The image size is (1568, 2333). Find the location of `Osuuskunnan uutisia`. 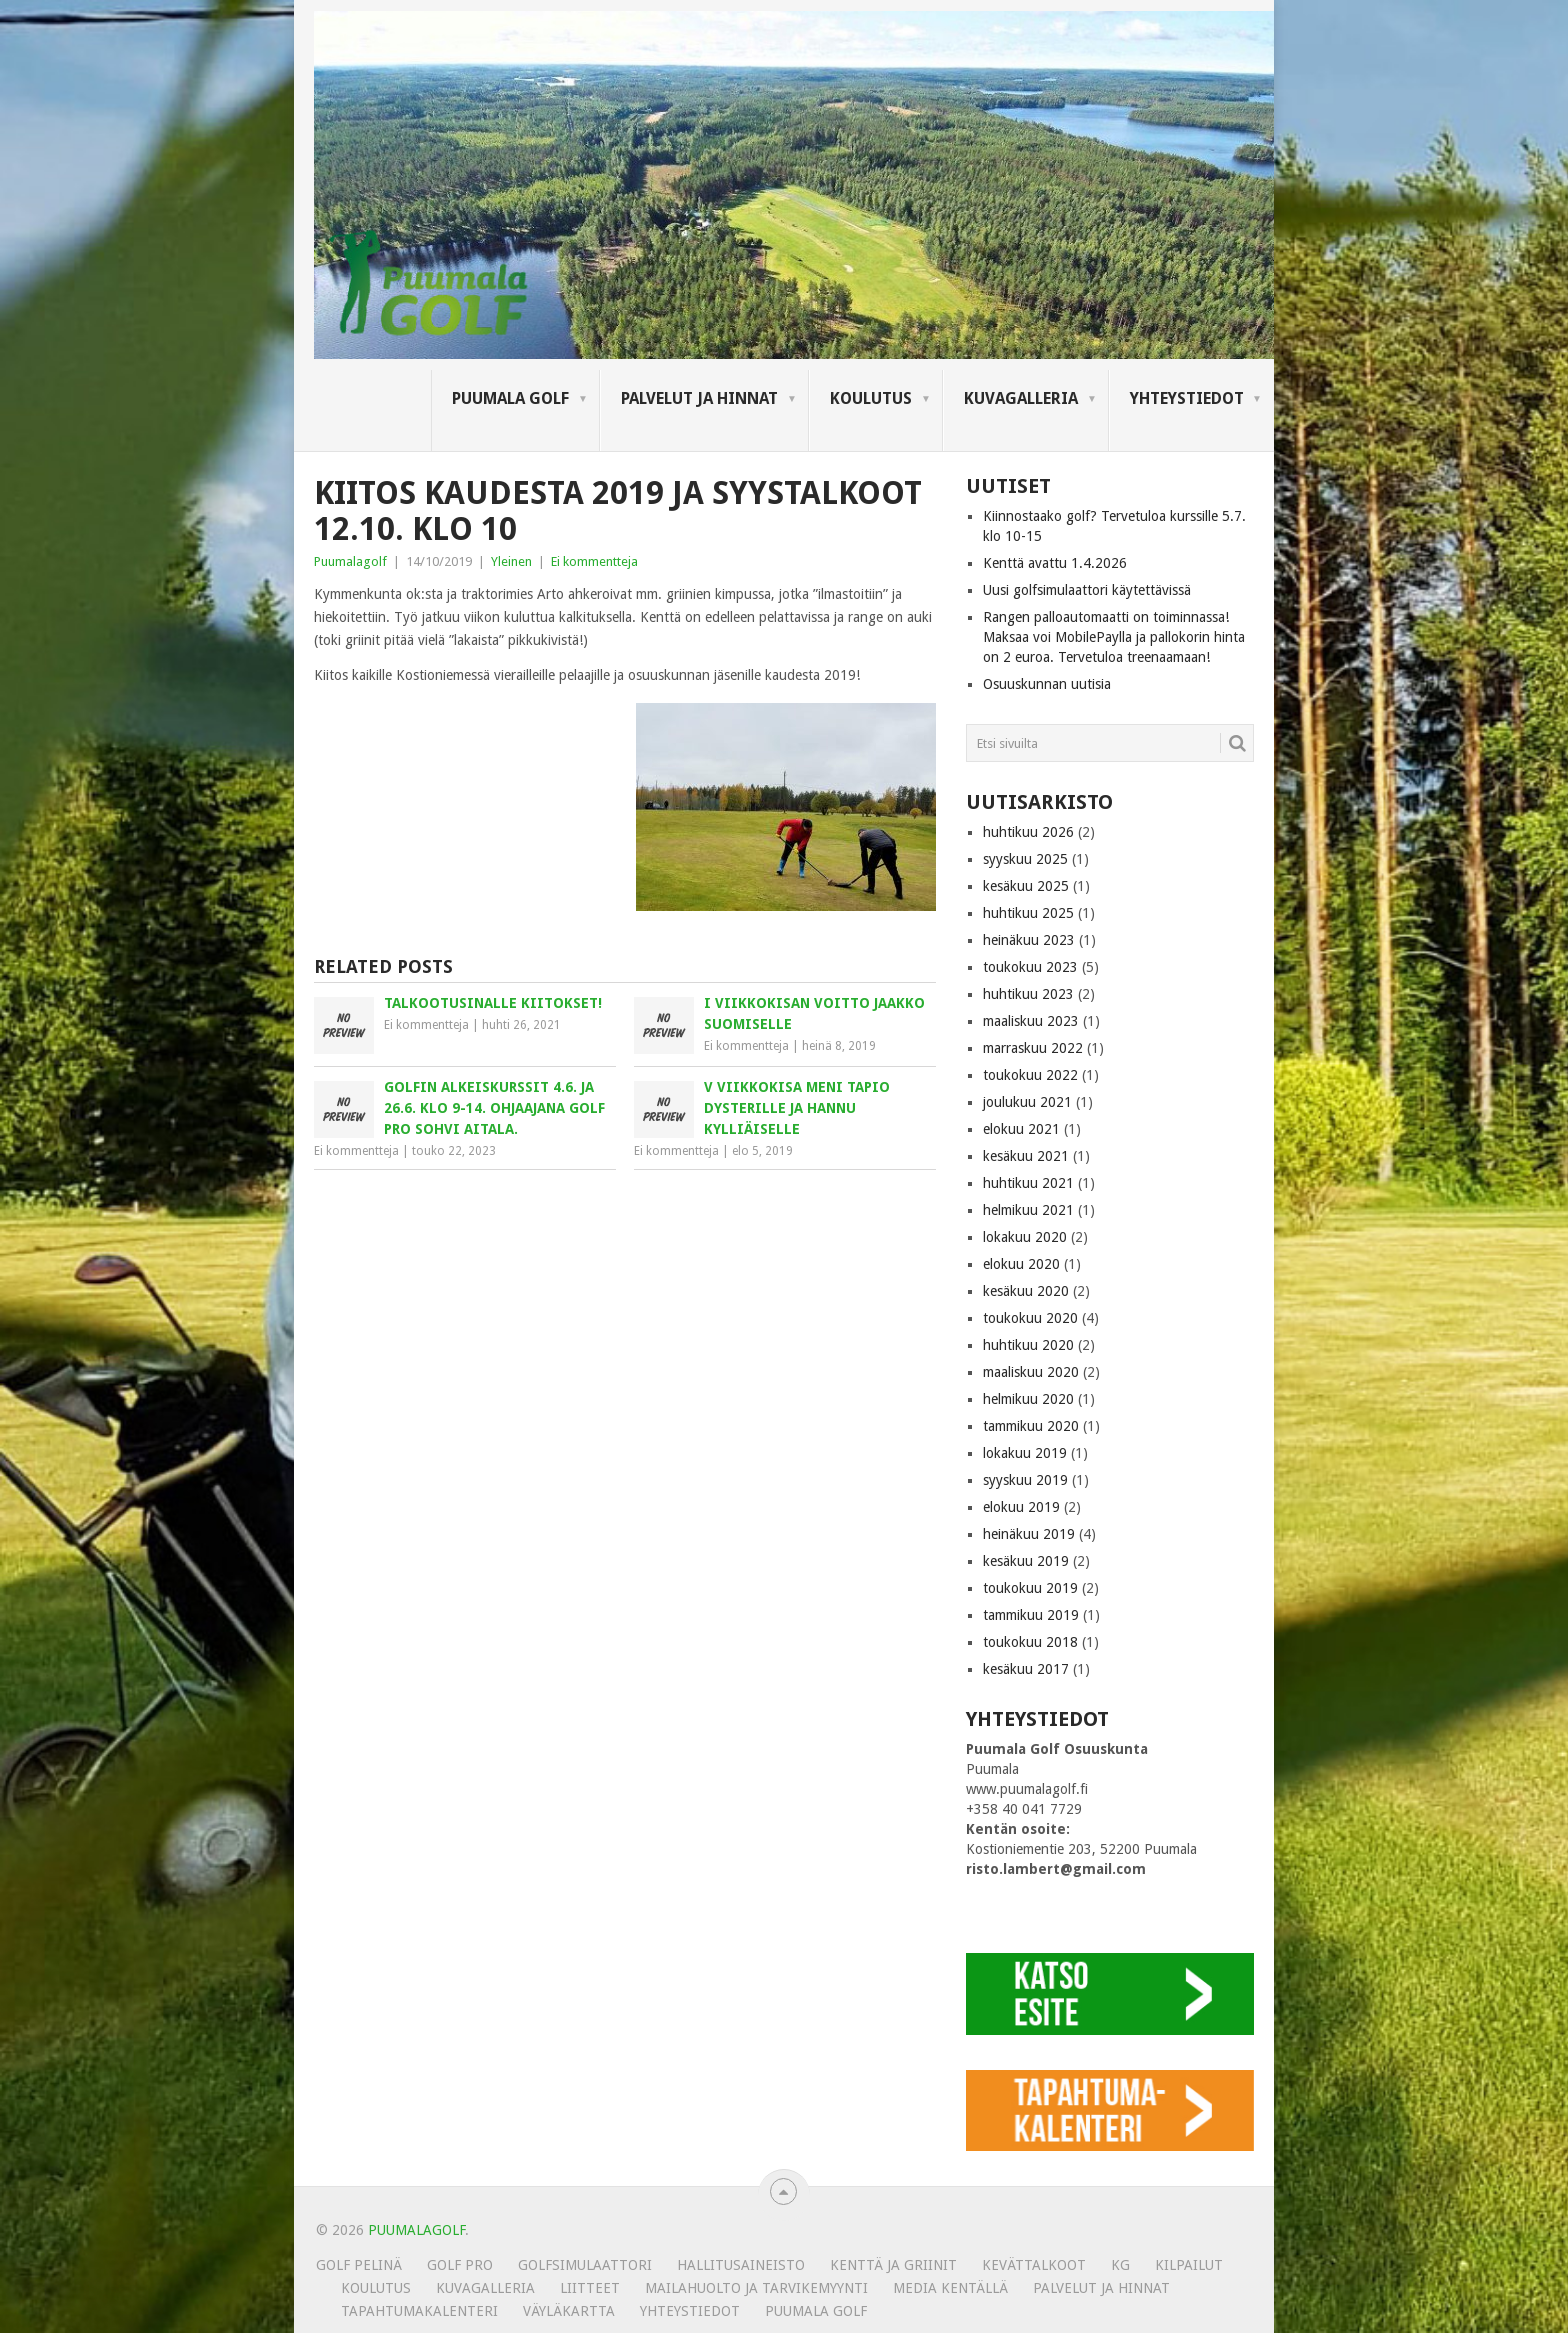

Osuuskunnan uutisia is located at coordinates (1047, 684).